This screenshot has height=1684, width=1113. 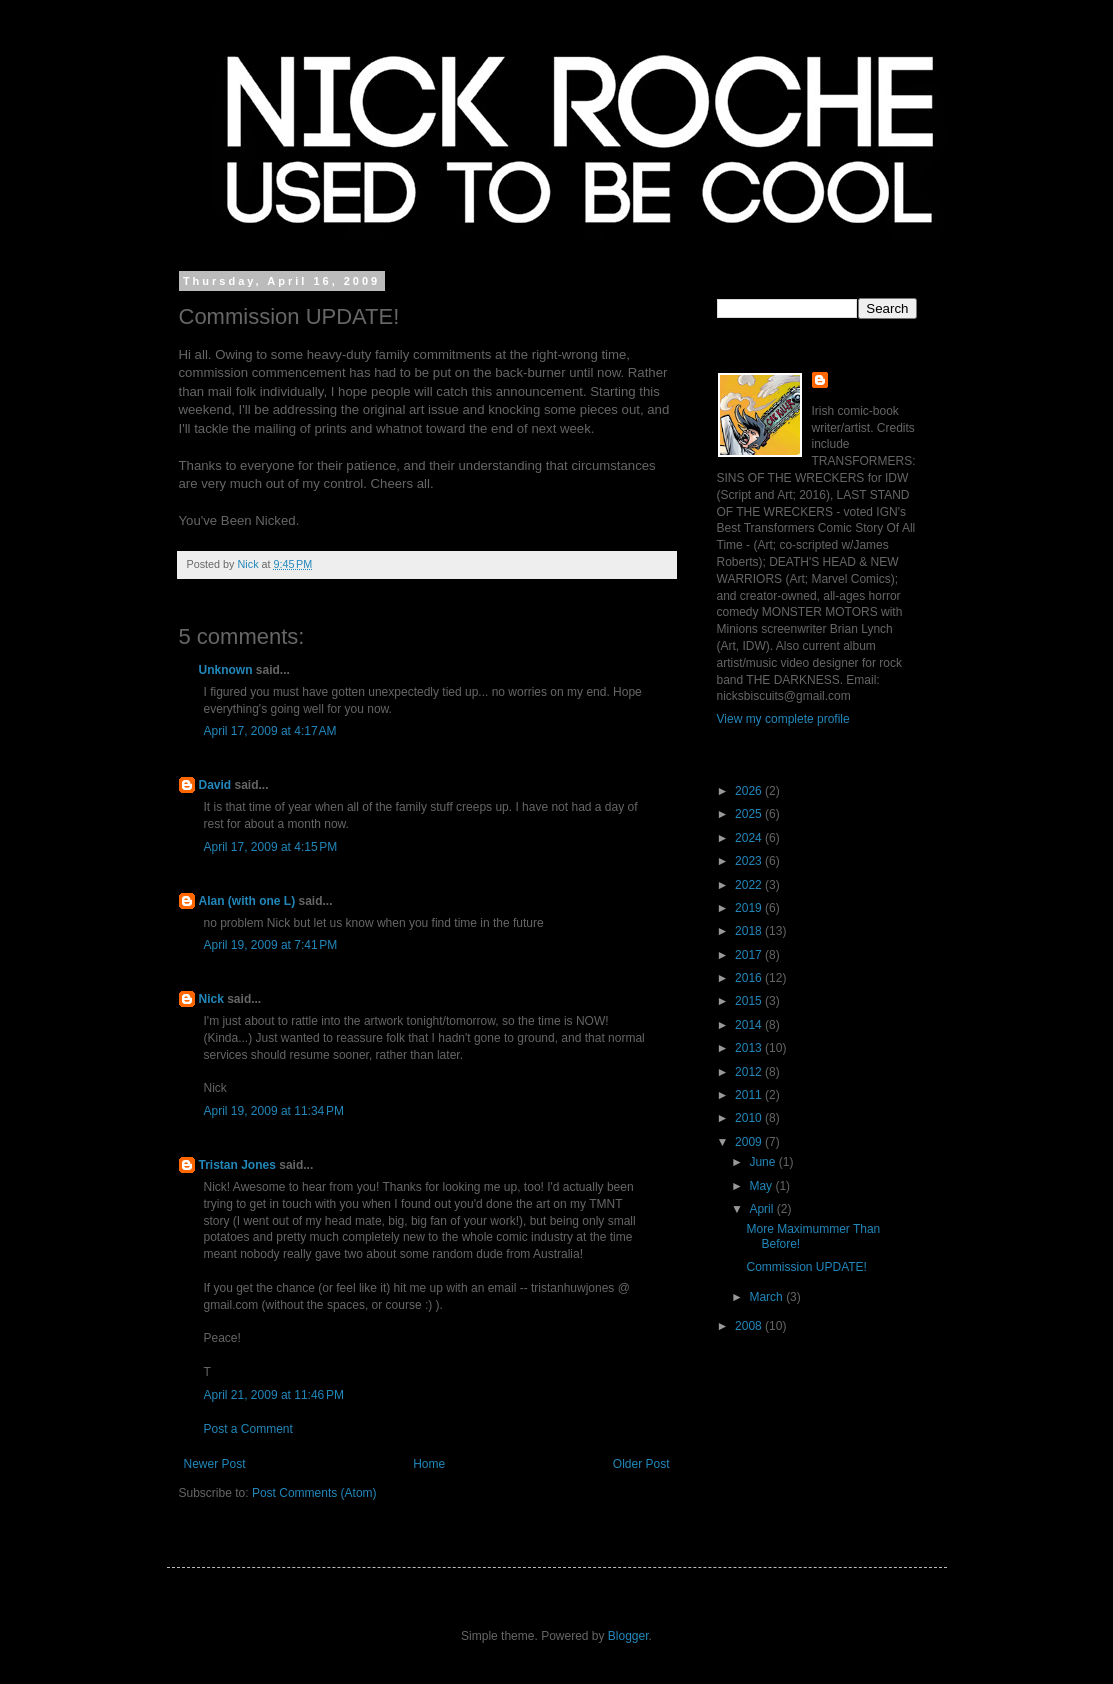 What do you see at coordinates (762, 1186) in the screenshot?
I see `May` at bounding box center [762, 1186].